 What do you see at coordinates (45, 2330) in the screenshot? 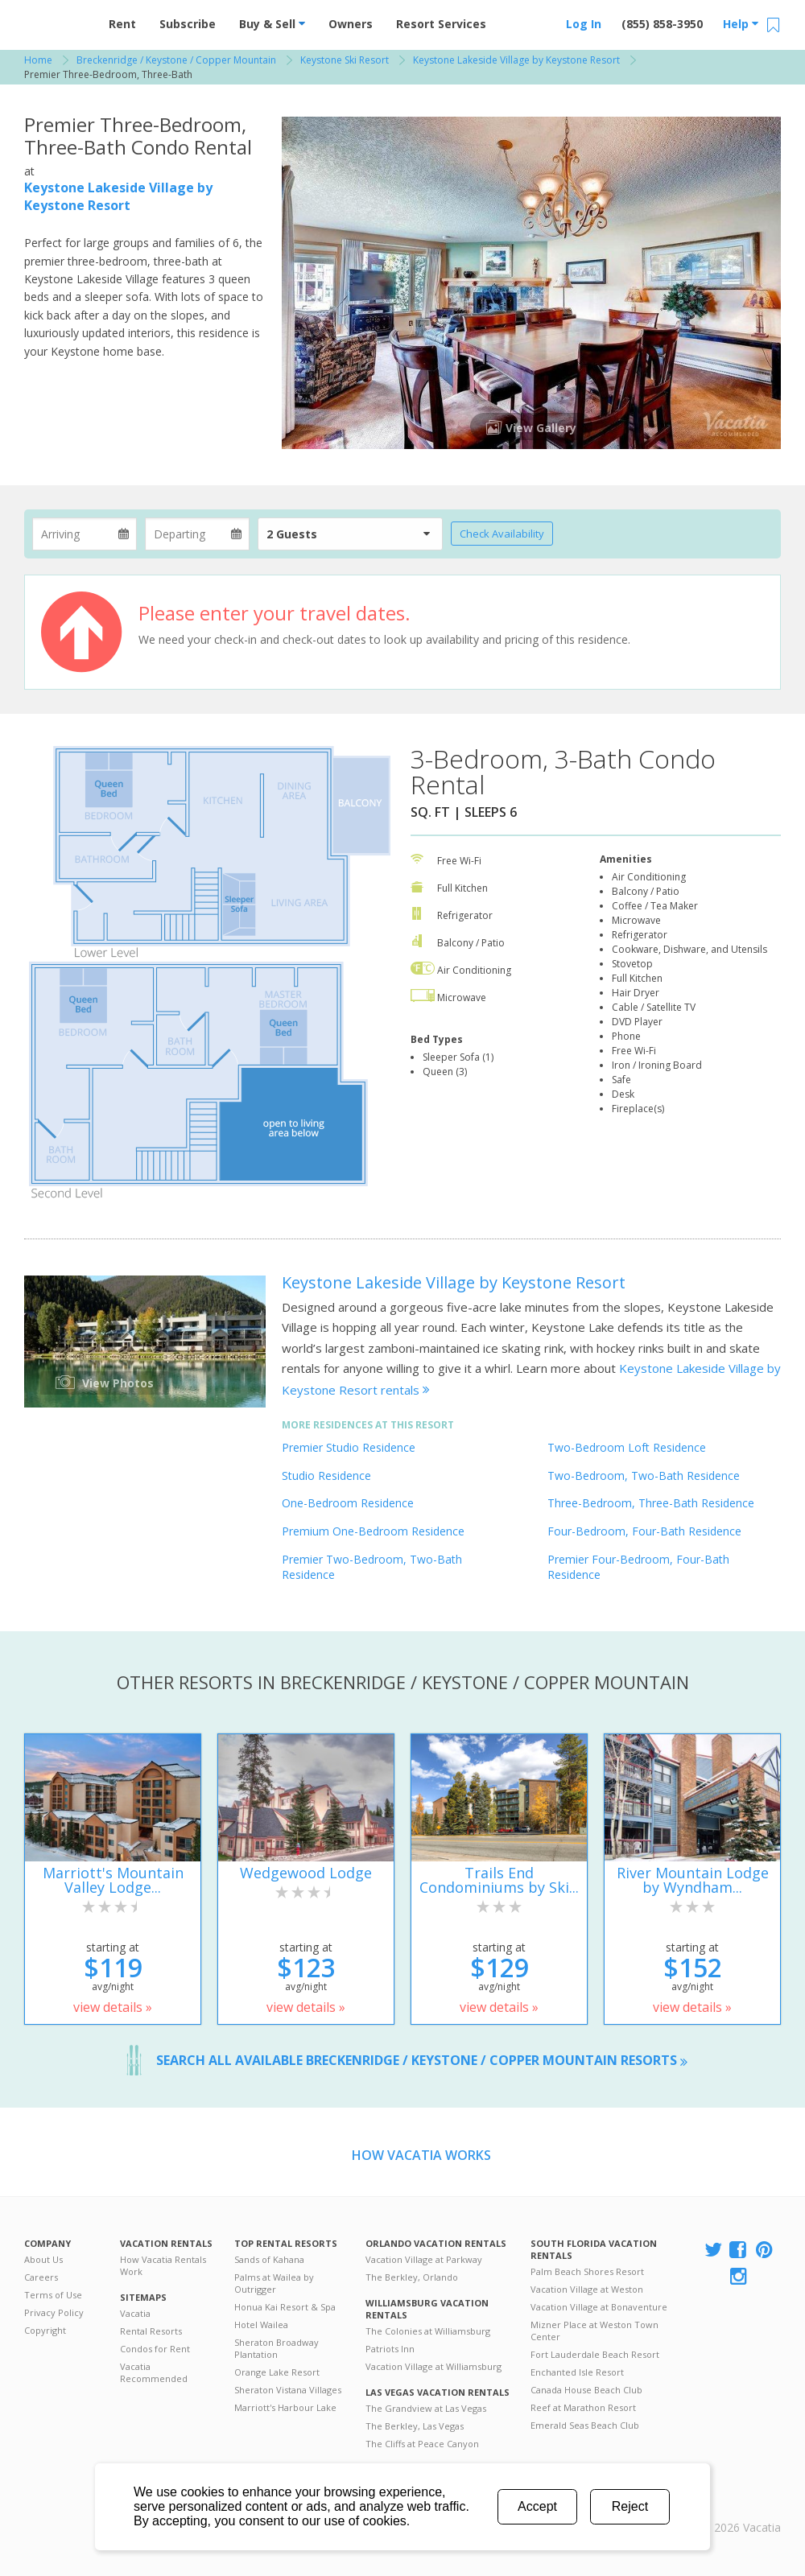
I see `Copyright` at bounding box center [45, 2330].